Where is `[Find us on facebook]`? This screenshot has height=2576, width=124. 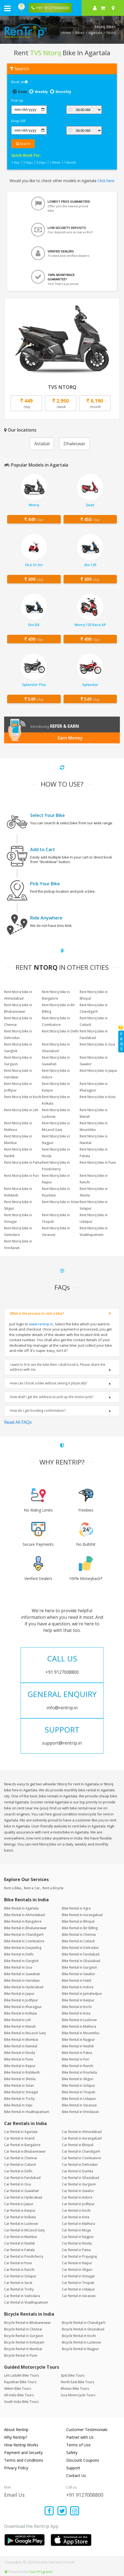
[Find us on facebook] is located at coordinates (49, 2511).